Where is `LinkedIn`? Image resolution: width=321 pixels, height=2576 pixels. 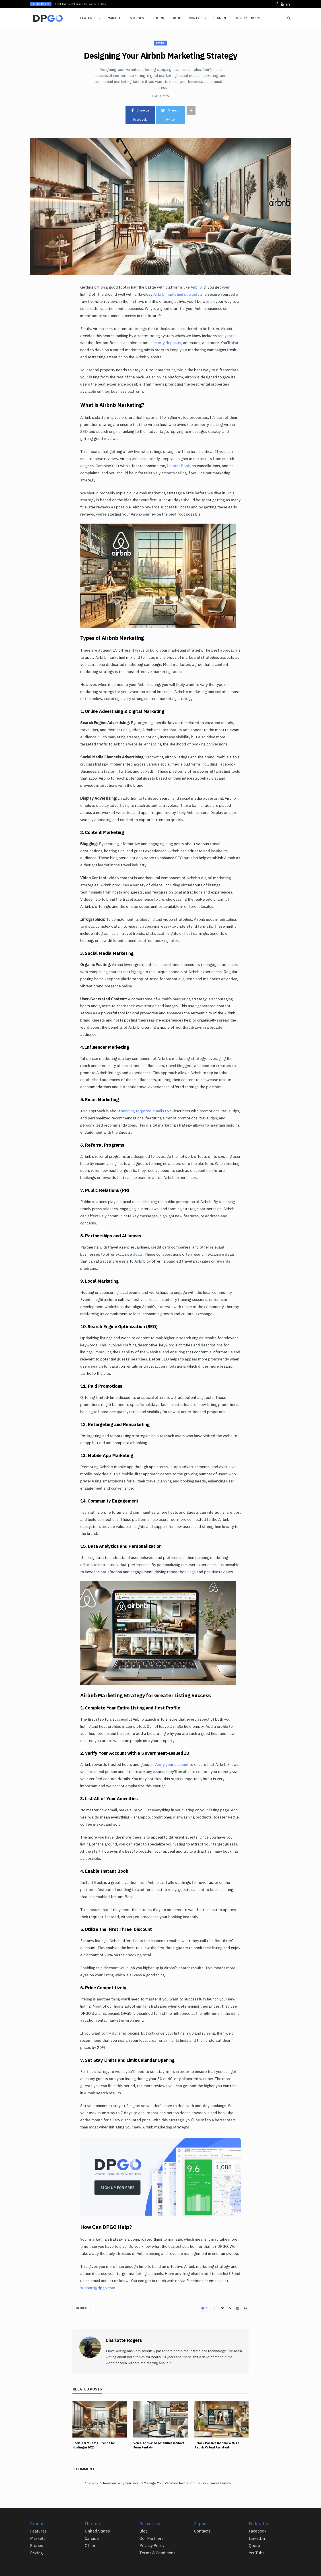 LinkedIn is located at coordinates (257, 2519).